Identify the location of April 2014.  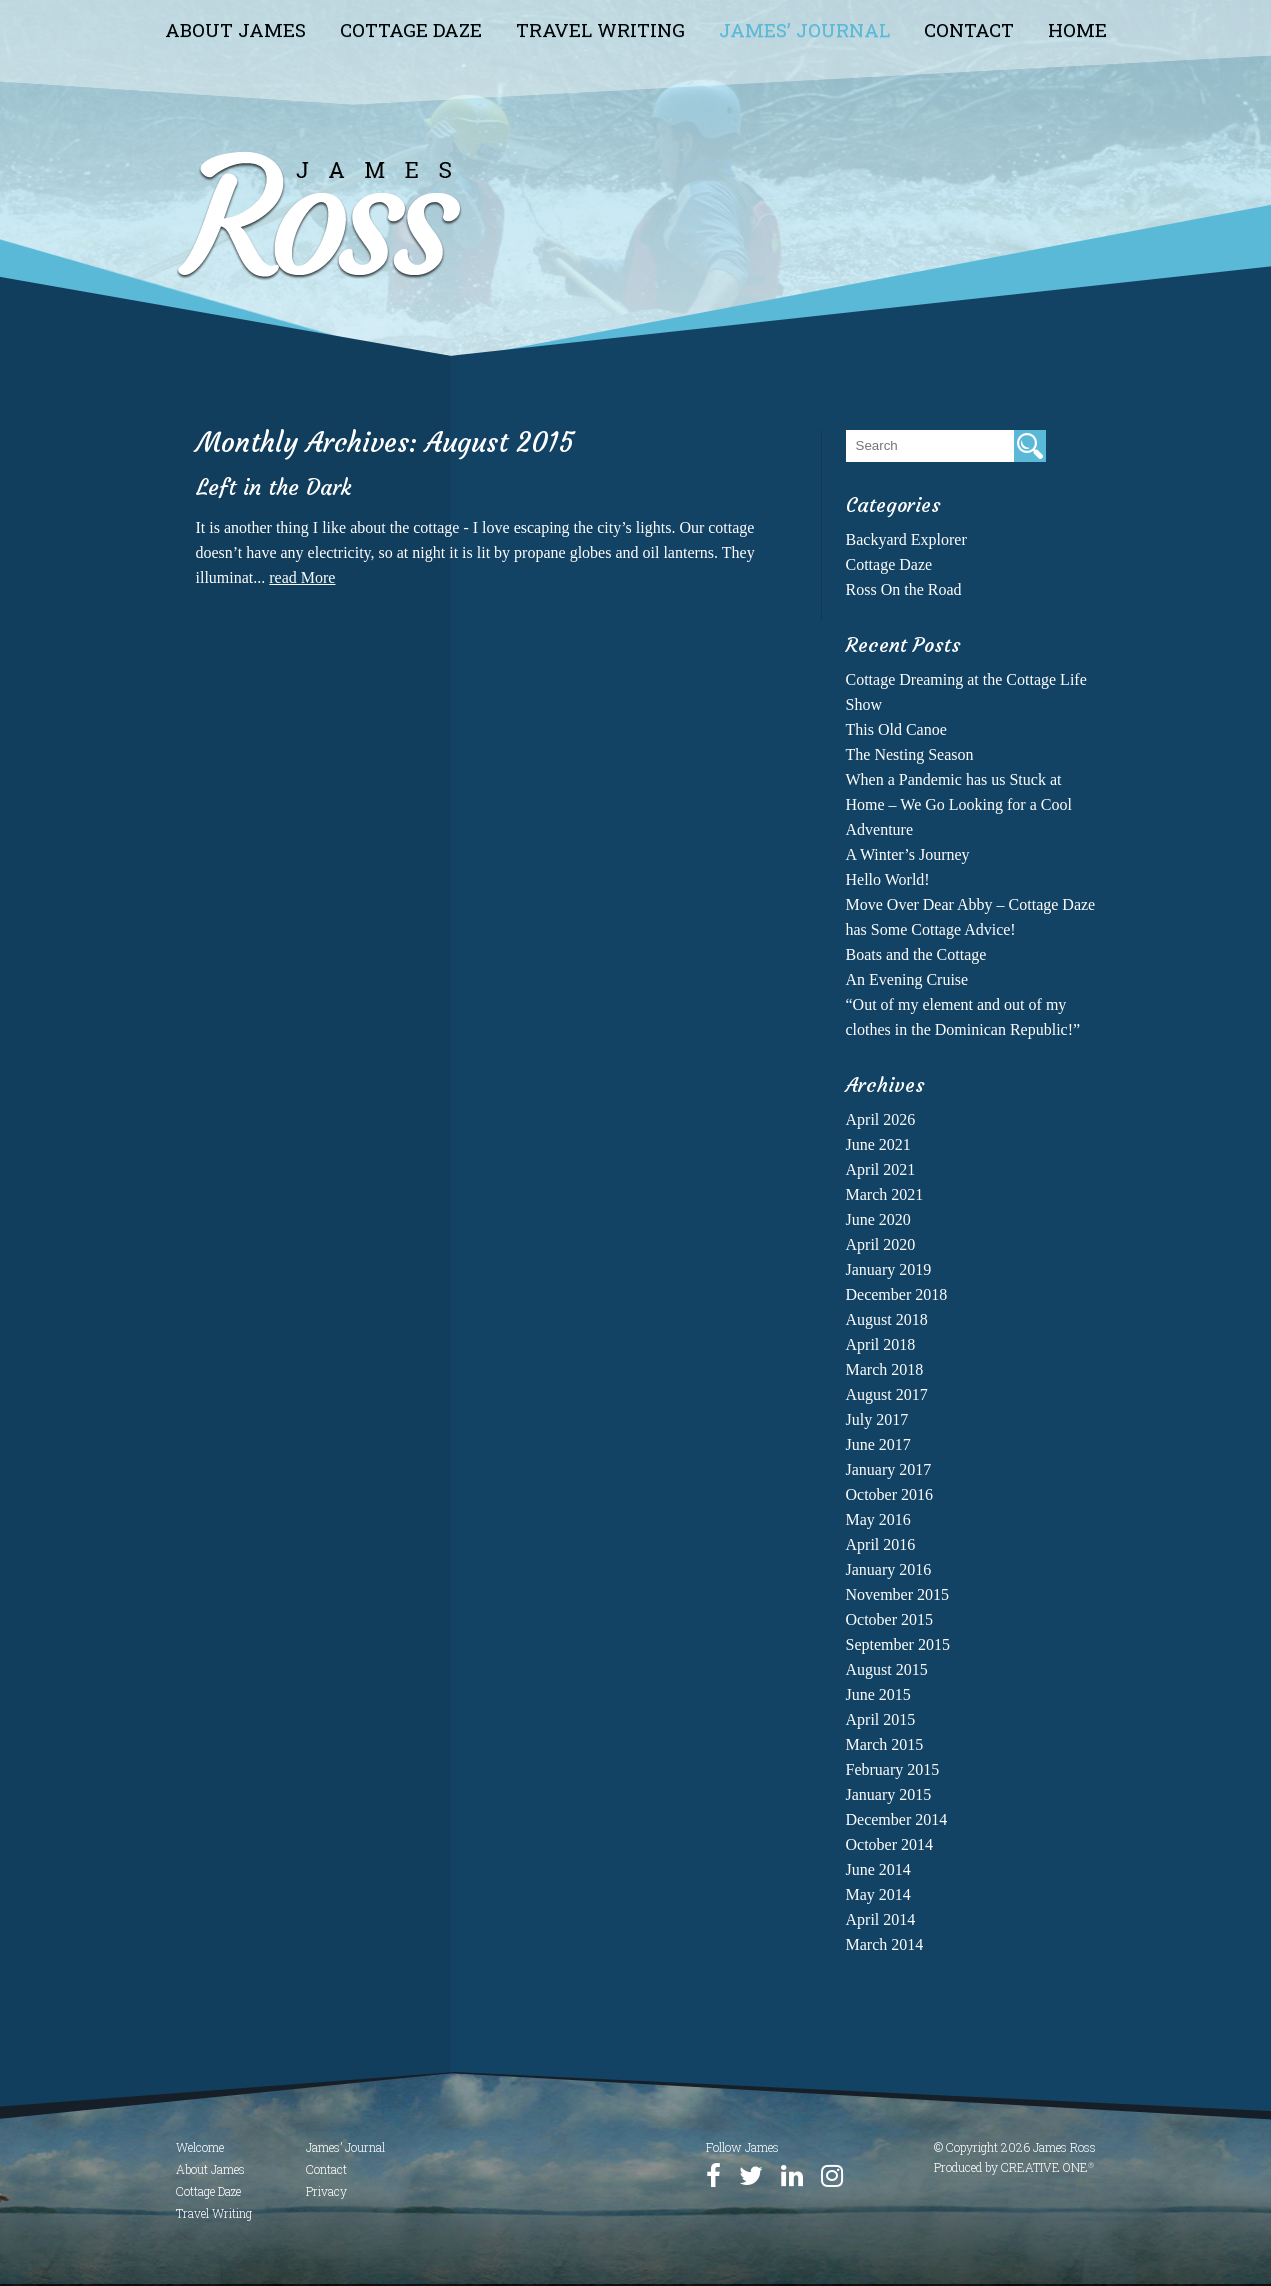
(881, 1919).